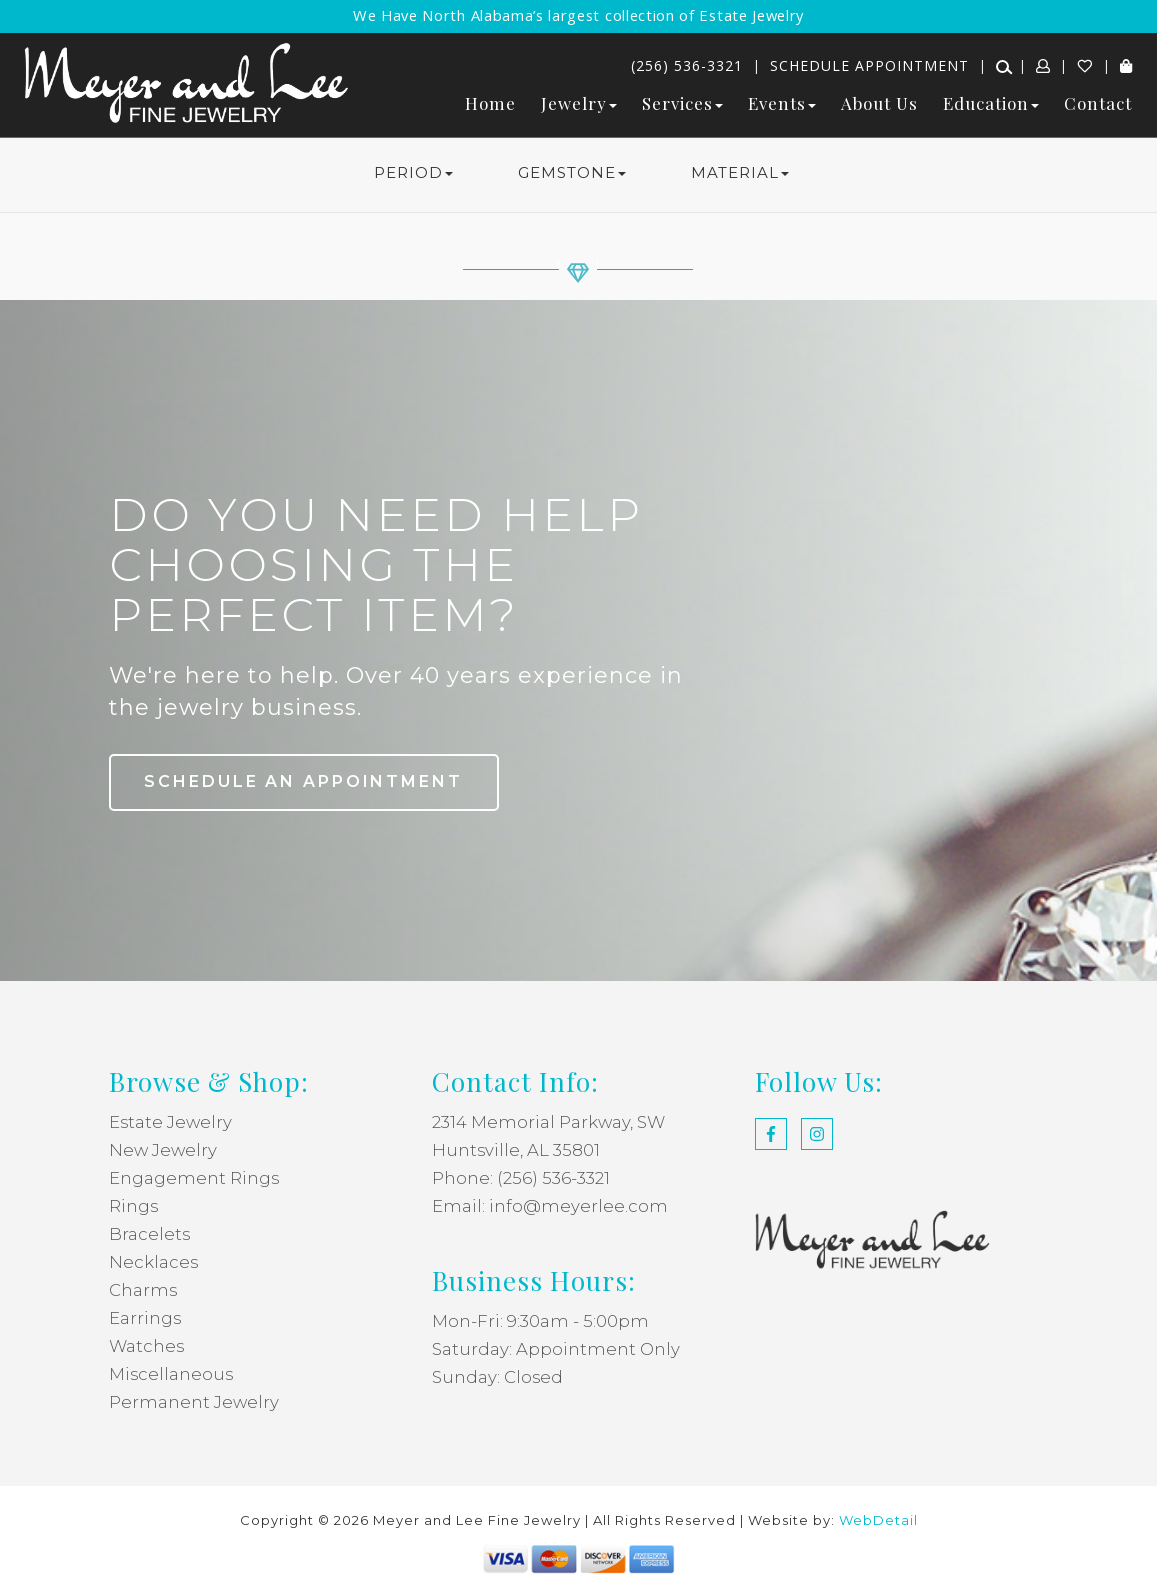  I want to click on Sunday: Closed, so click(498, 1377).